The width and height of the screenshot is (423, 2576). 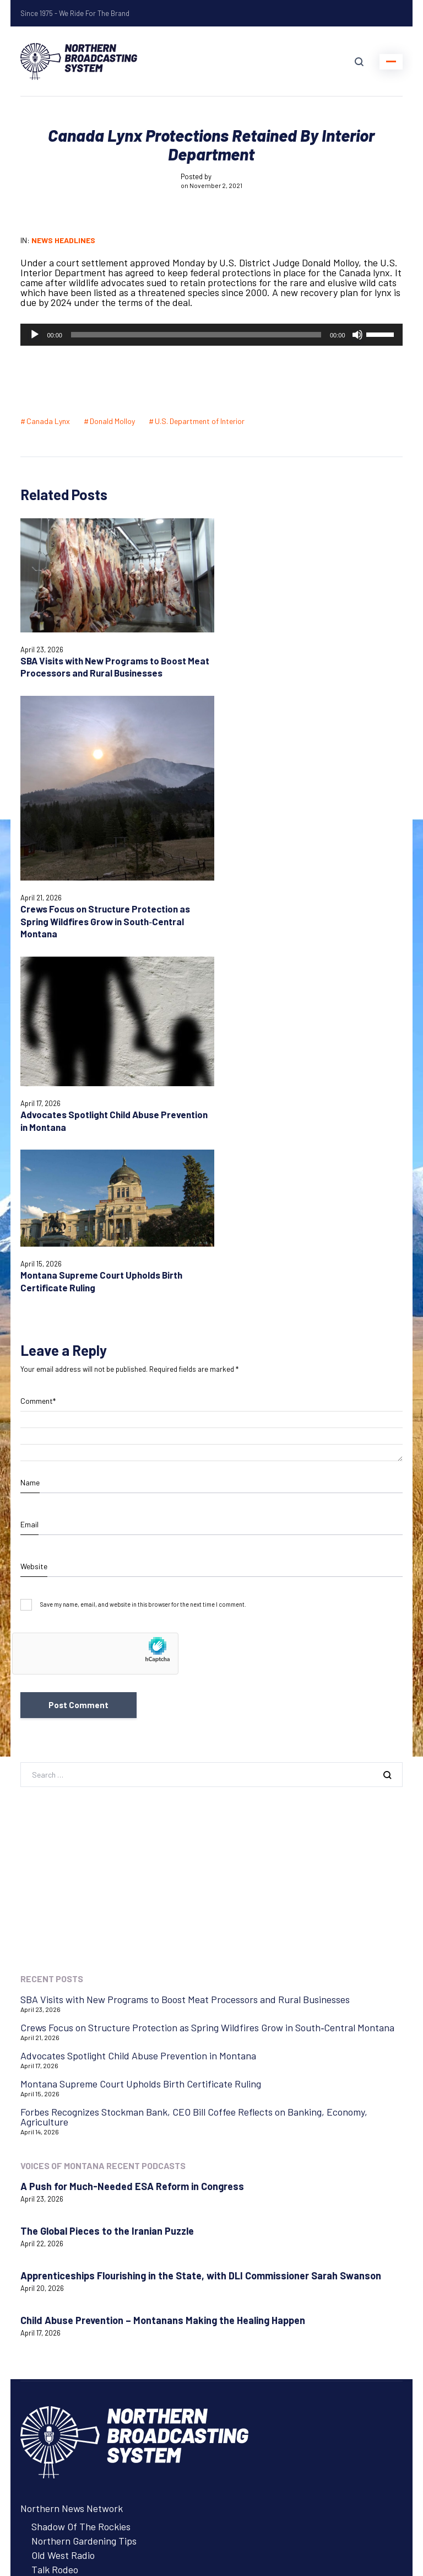 I want to click on Voices of Montana, so click(x=58, y=2246).